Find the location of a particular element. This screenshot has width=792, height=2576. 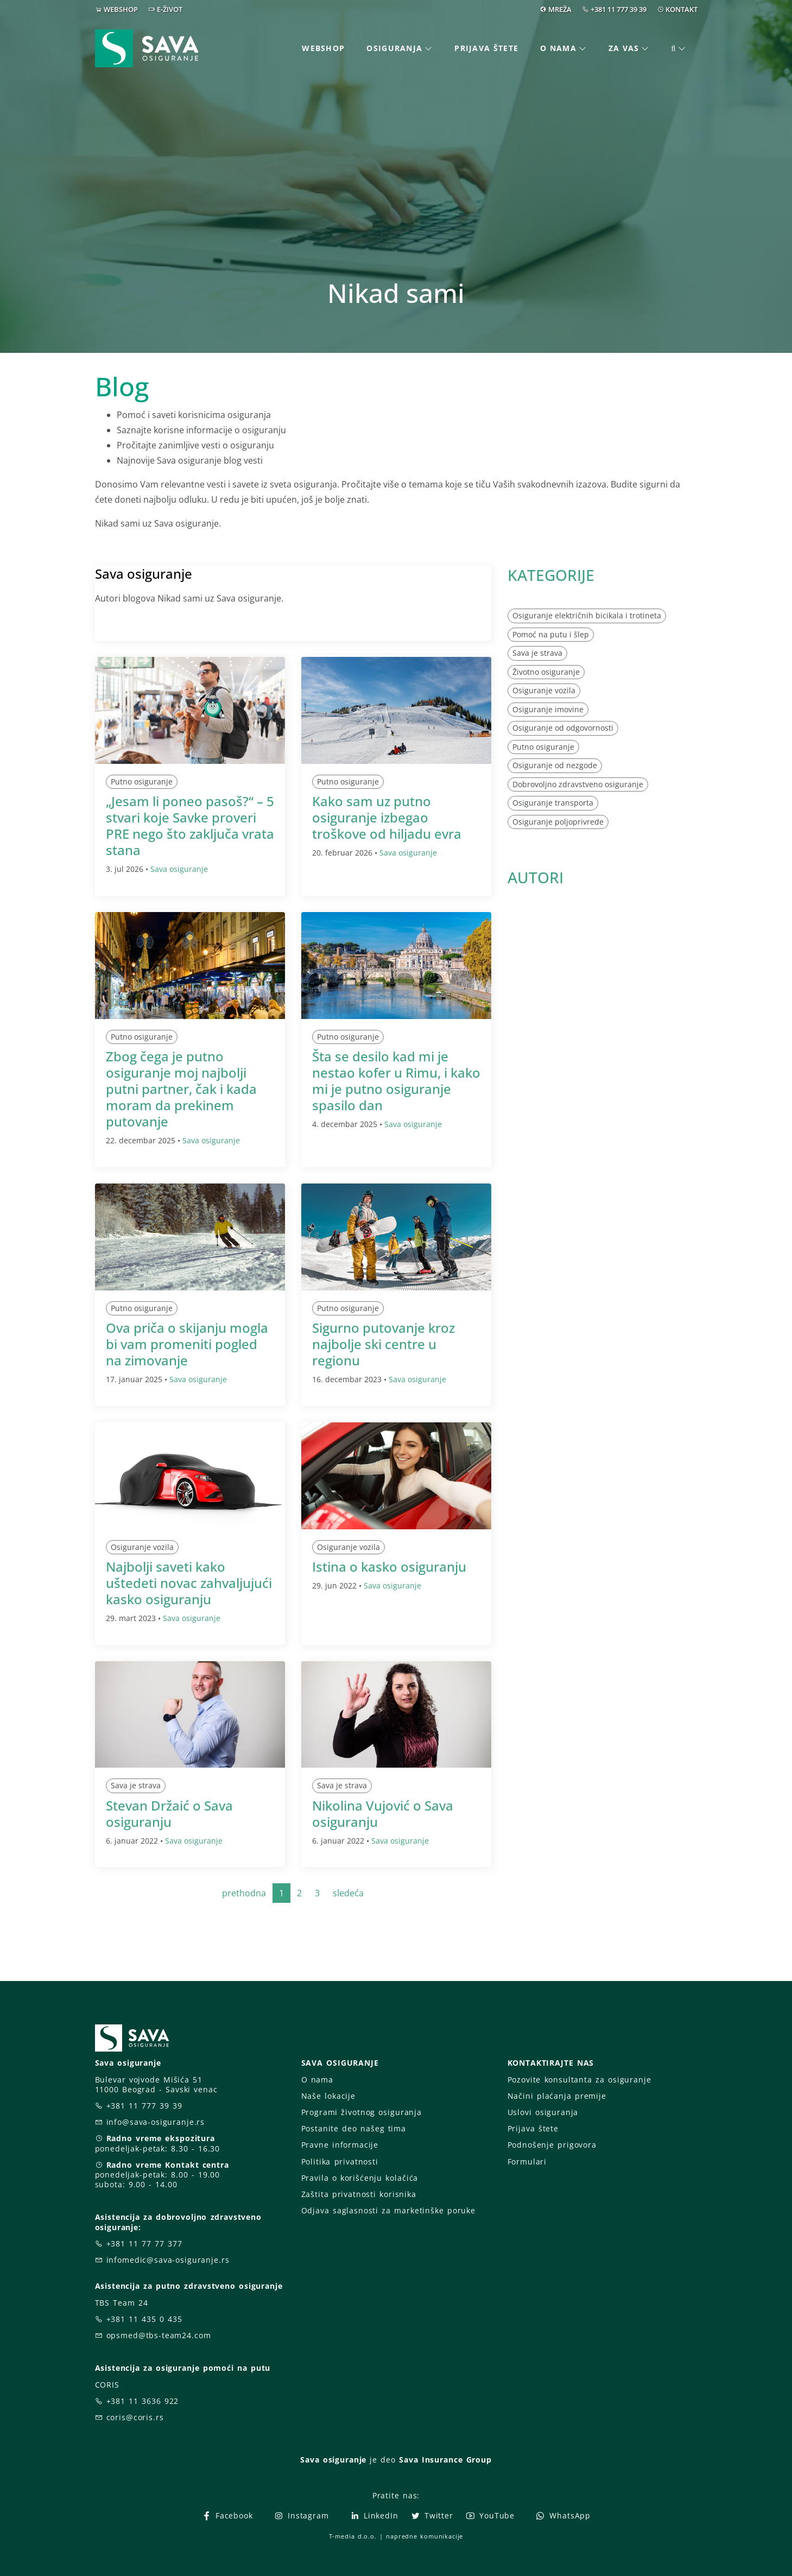

opsmed@tbs-team24.com is located at coordinates (158, 2335).